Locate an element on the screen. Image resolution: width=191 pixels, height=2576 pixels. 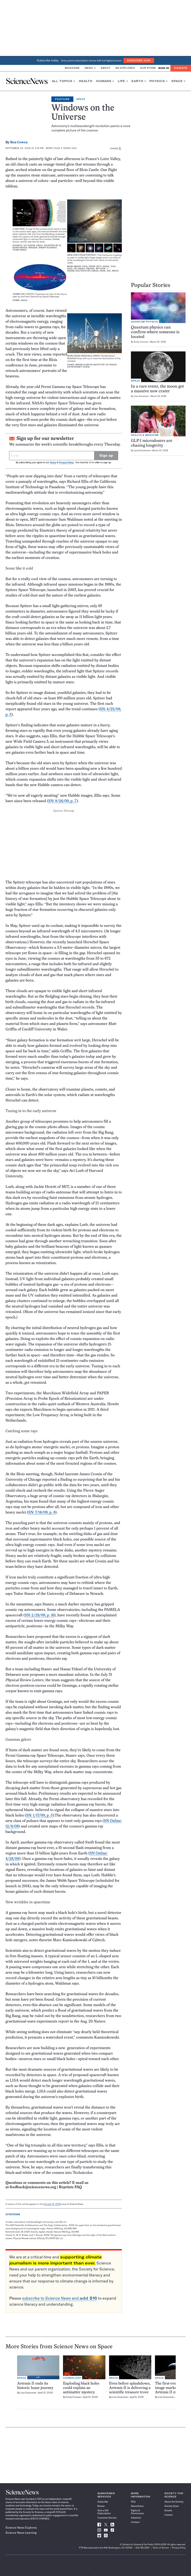
Menu is located at coordinates (90, 68).